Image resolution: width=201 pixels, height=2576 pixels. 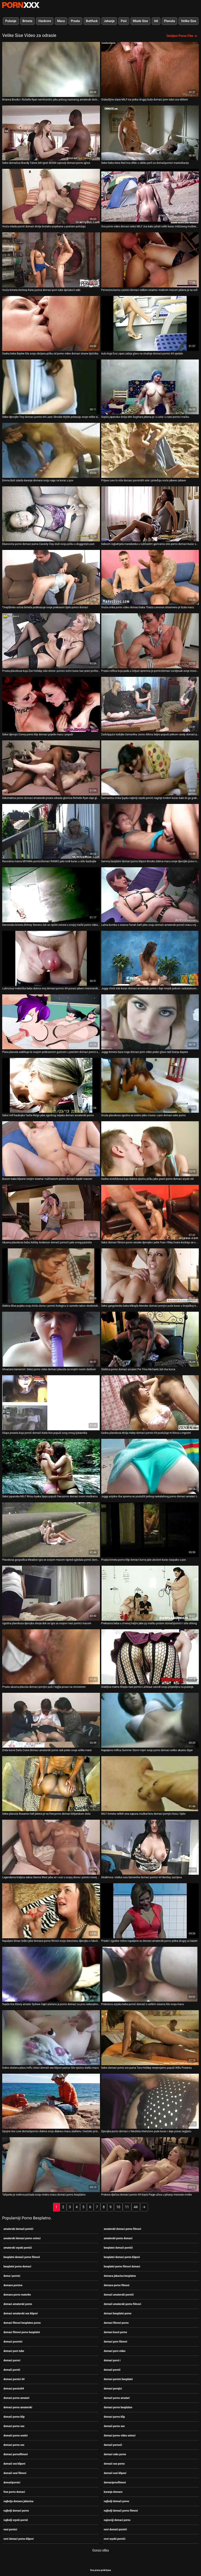 What do you see at coordinates (150, 1402) in the screenshot?
I see `[Pogledajte online videozapise o Gadna plavokosa drolja Haley domaci pornici 69 poslužuje tri klinca u trgovini]` at bounding box center [150, 1402].